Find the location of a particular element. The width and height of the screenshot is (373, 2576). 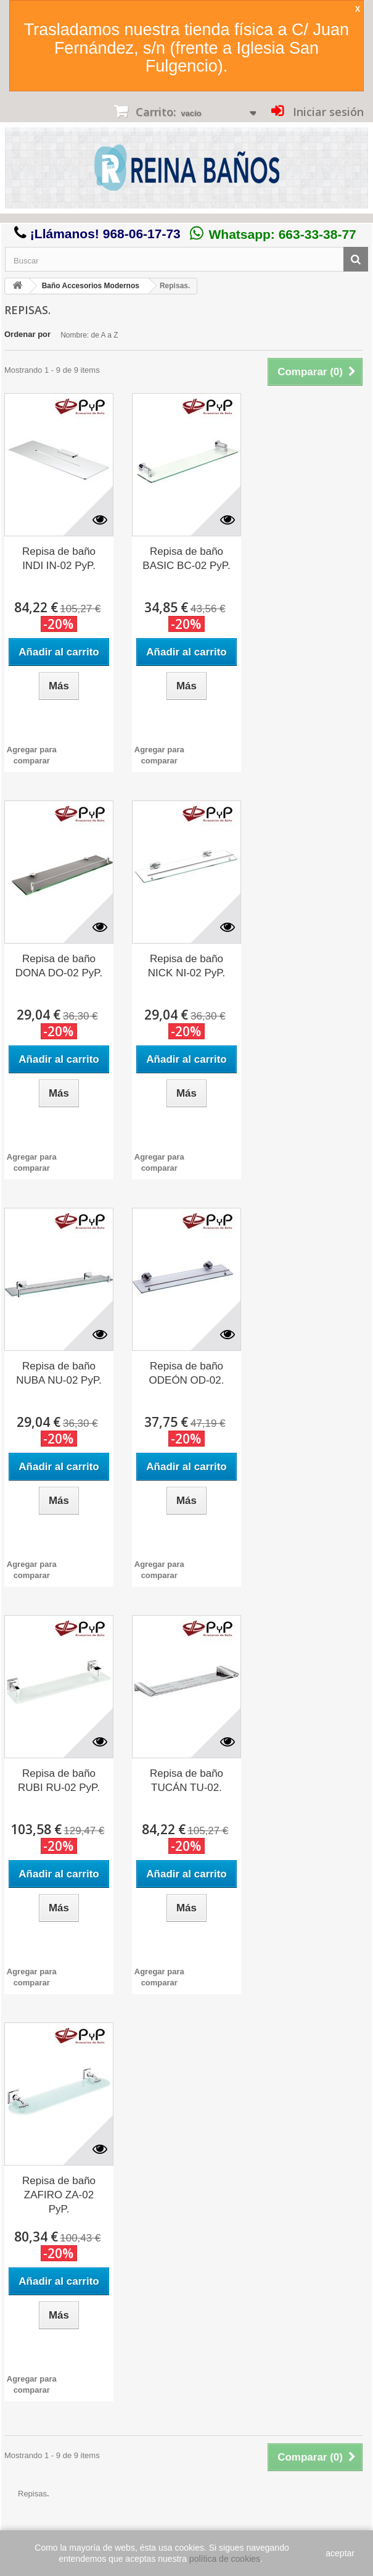

Iniciar sesión is located at coordinates (327, 111).